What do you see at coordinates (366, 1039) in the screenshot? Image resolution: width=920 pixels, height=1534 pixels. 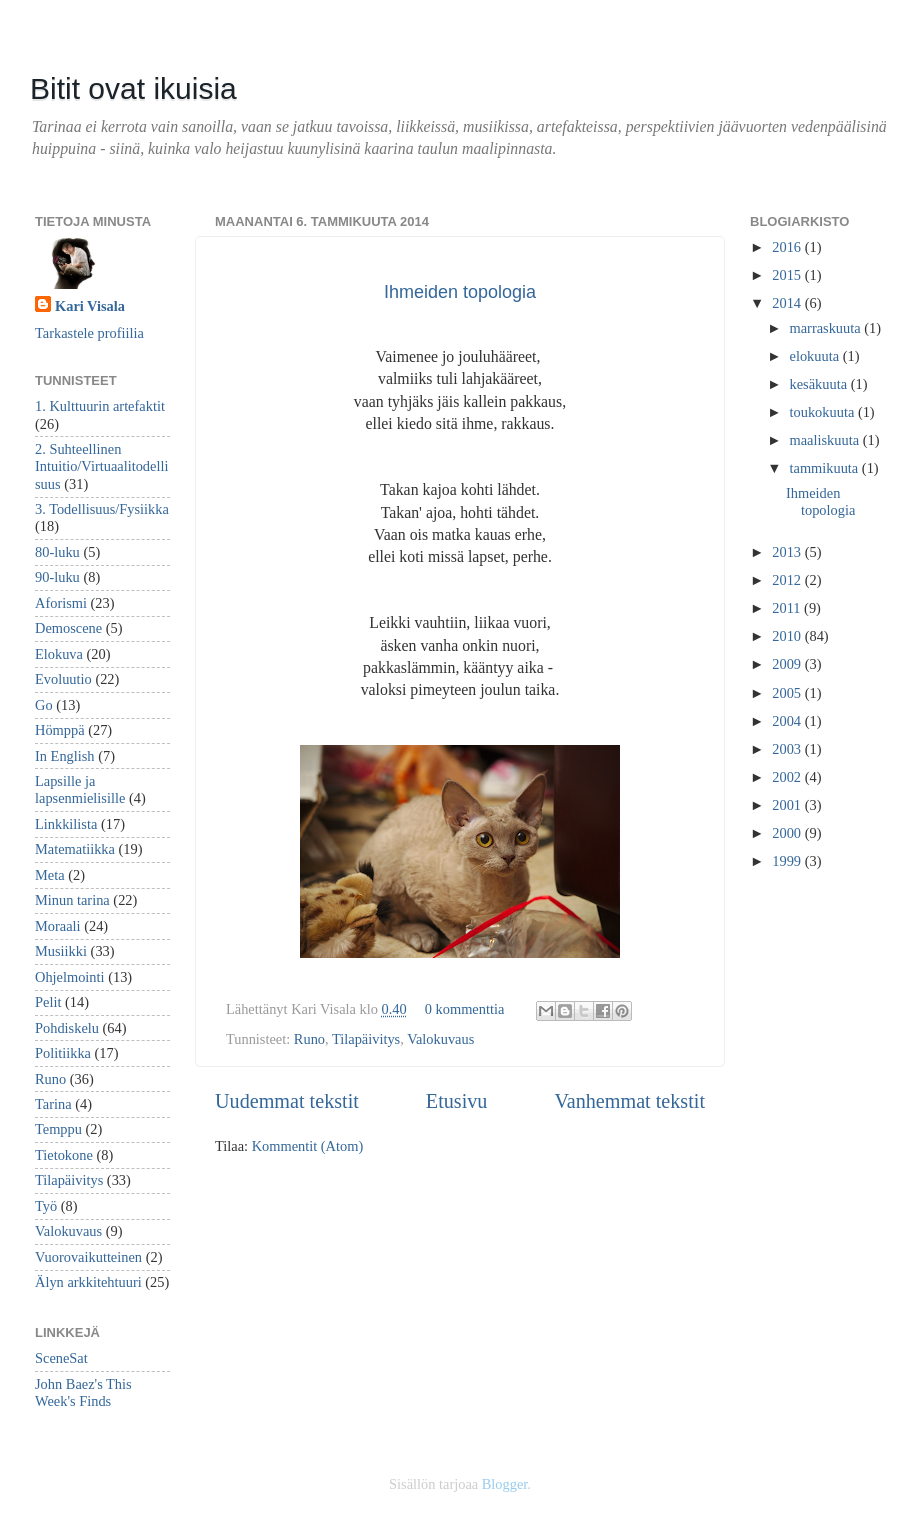 I see `Tilapäivitys` at bounding box center [366, 1039].